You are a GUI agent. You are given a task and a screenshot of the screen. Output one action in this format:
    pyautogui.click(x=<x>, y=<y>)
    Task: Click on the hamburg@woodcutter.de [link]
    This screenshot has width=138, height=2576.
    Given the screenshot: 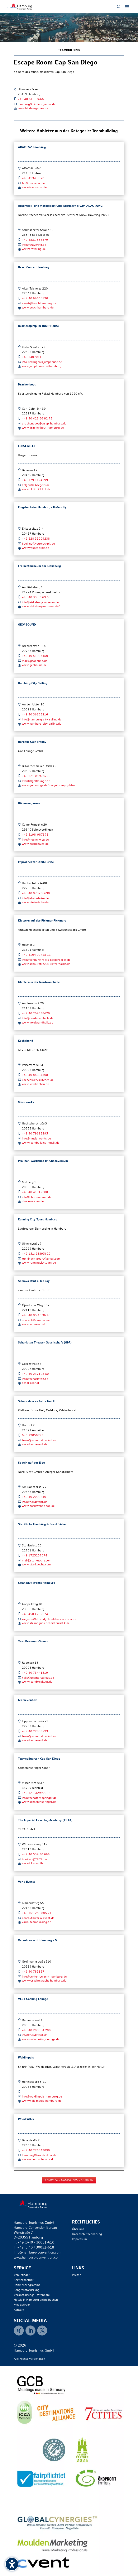 What is the action you would take?
    pyautogui.click(x=39, y=2155)
    